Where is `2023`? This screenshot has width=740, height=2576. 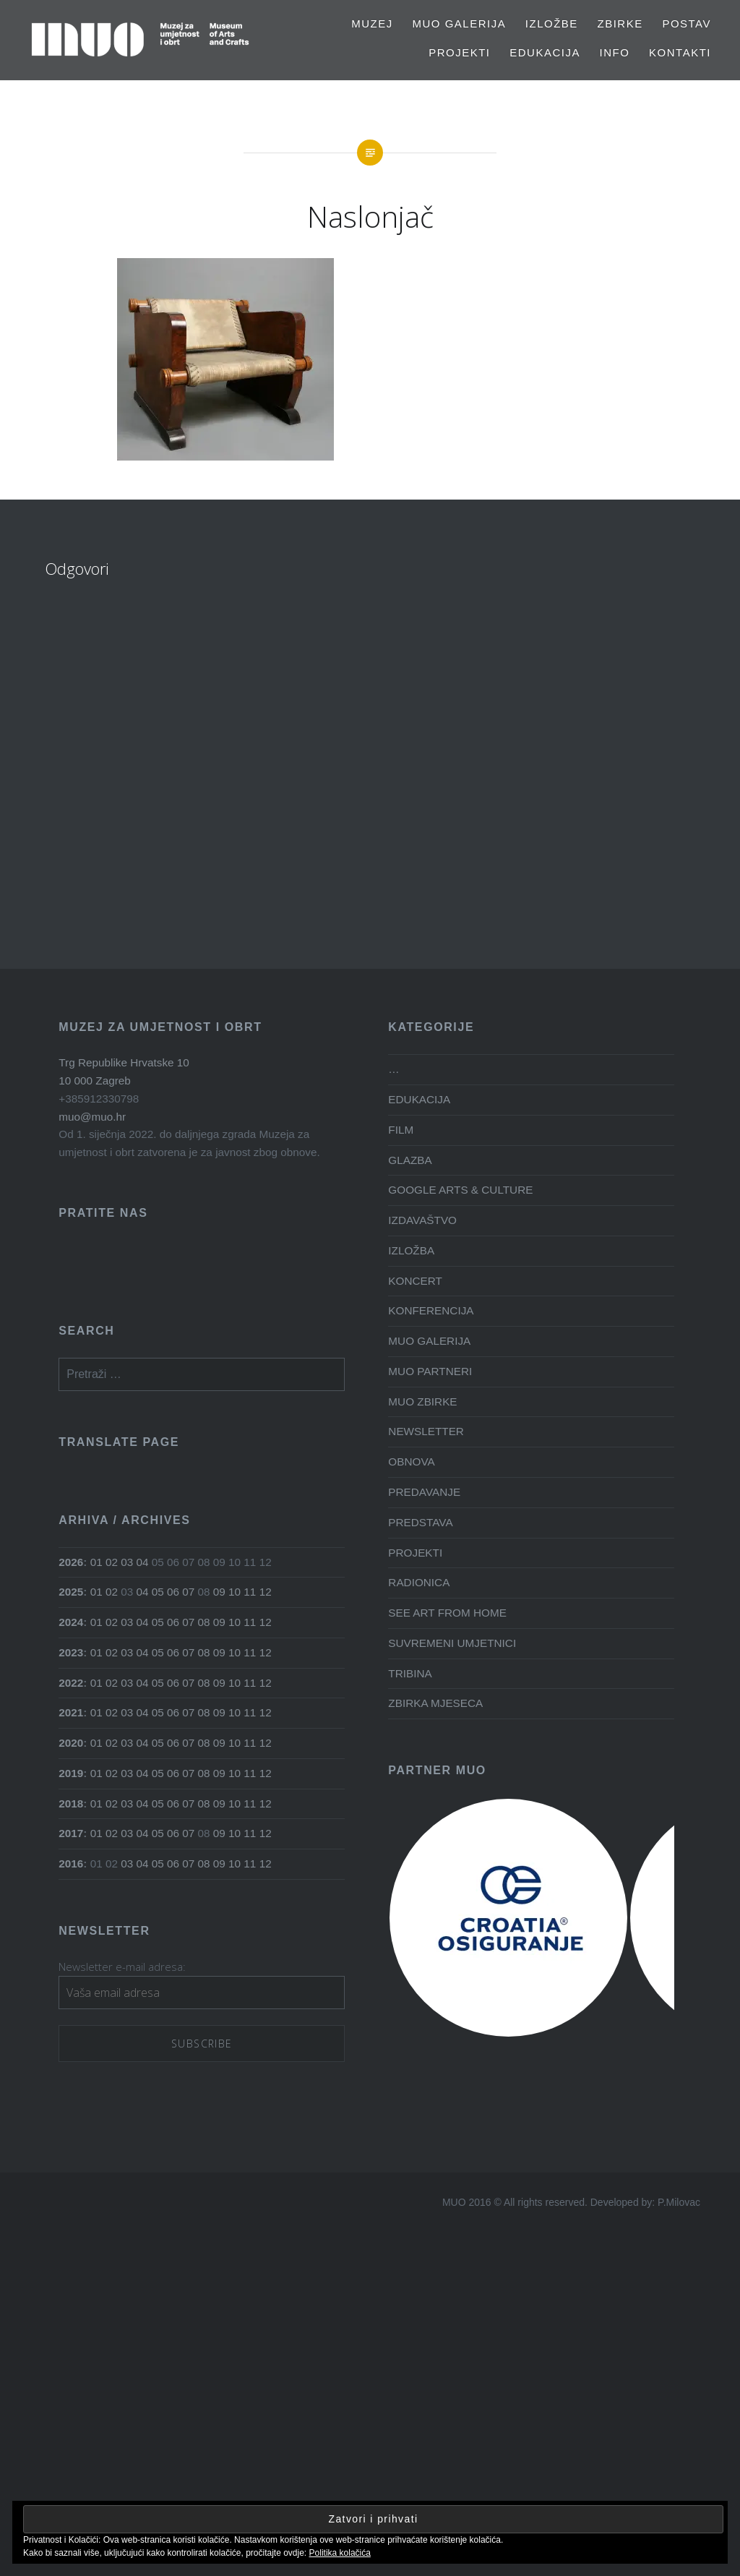 2023 is located at coordinates (71, 1652).